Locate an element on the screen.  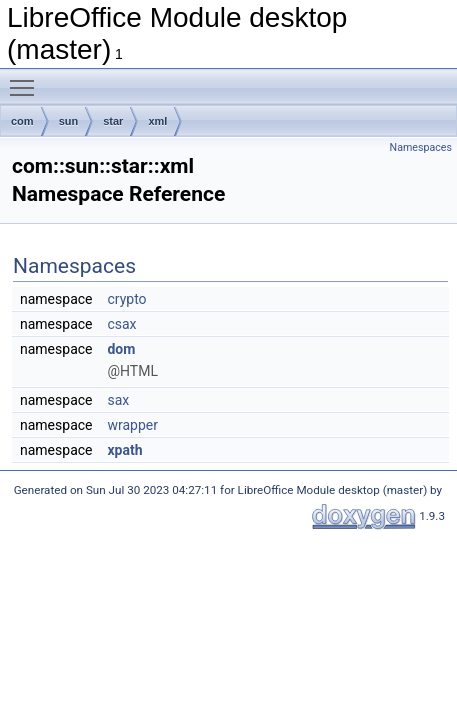
Toggle main menu visibility is located at coordinates (27, 79).